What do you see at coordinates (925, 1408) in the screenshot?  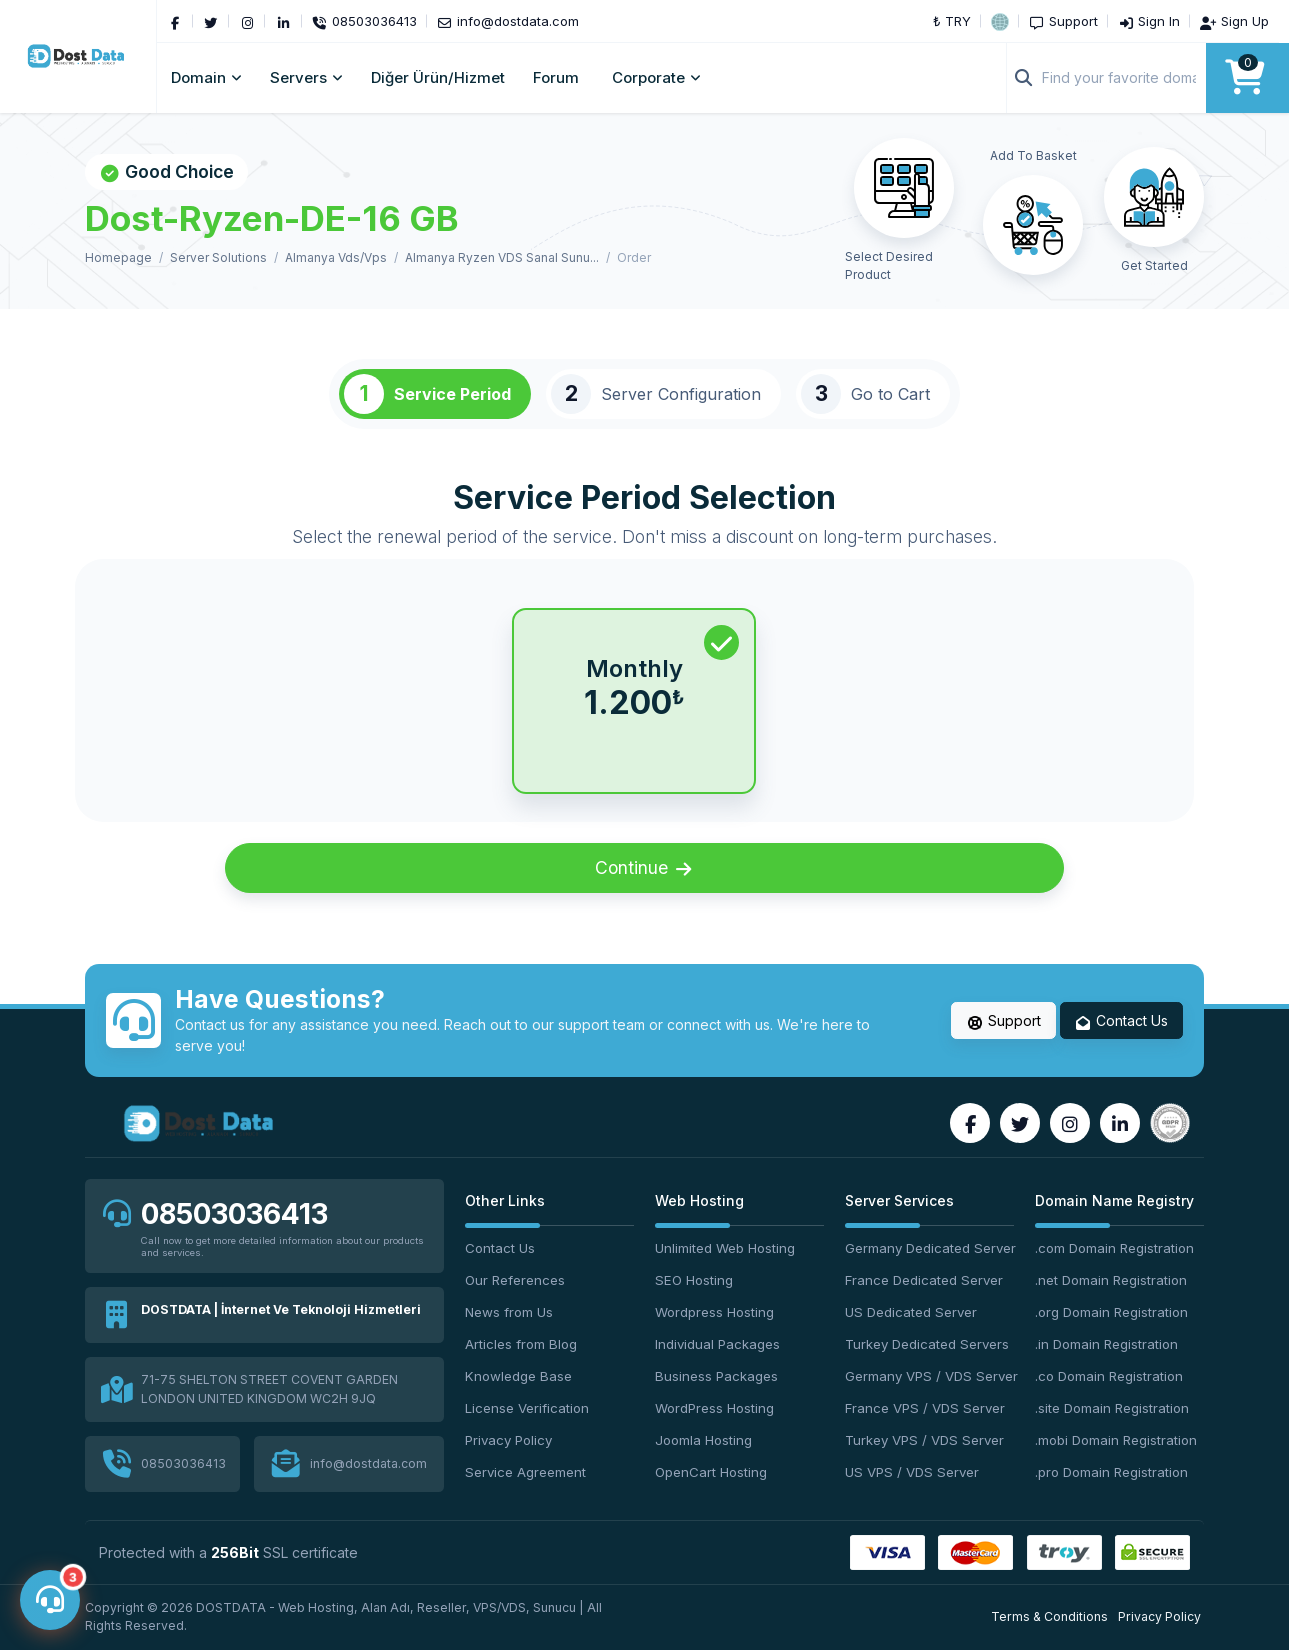 I see `France VPS / VDS Server` at bounding box center [925, 1408].